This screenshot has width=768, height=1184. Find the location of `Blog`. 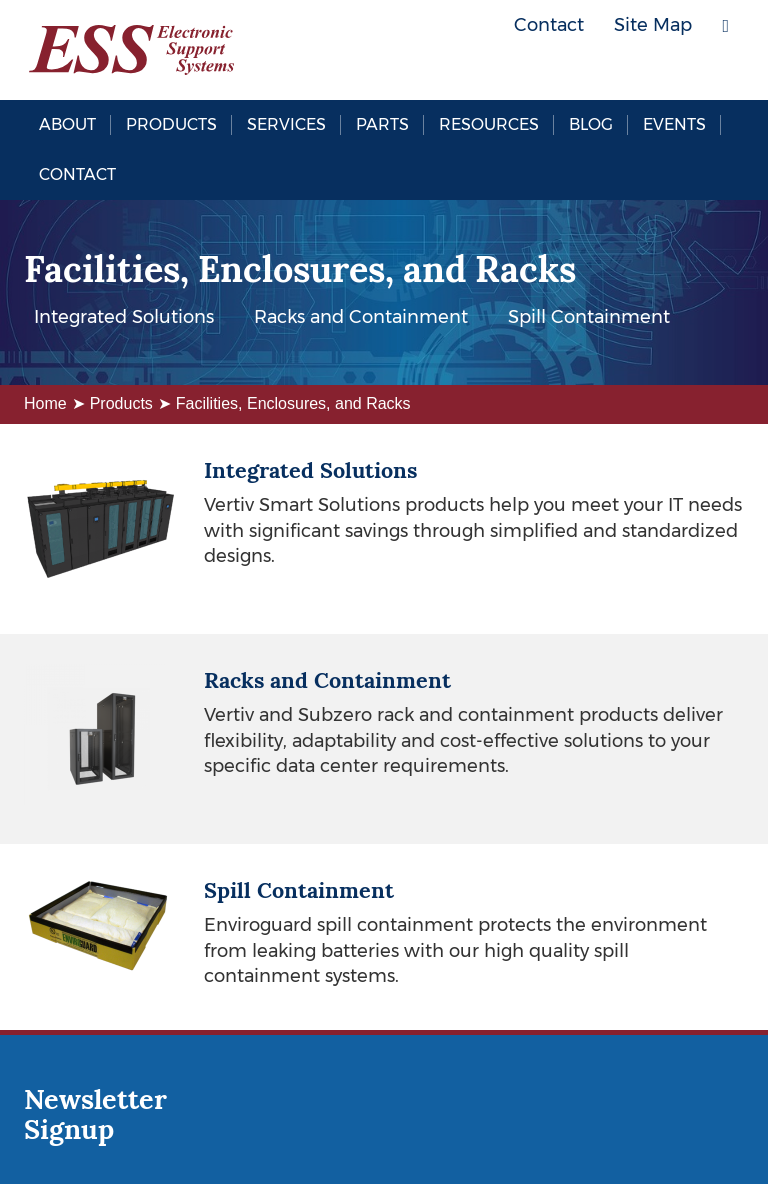

Blog is located at coordinates (591, 124).